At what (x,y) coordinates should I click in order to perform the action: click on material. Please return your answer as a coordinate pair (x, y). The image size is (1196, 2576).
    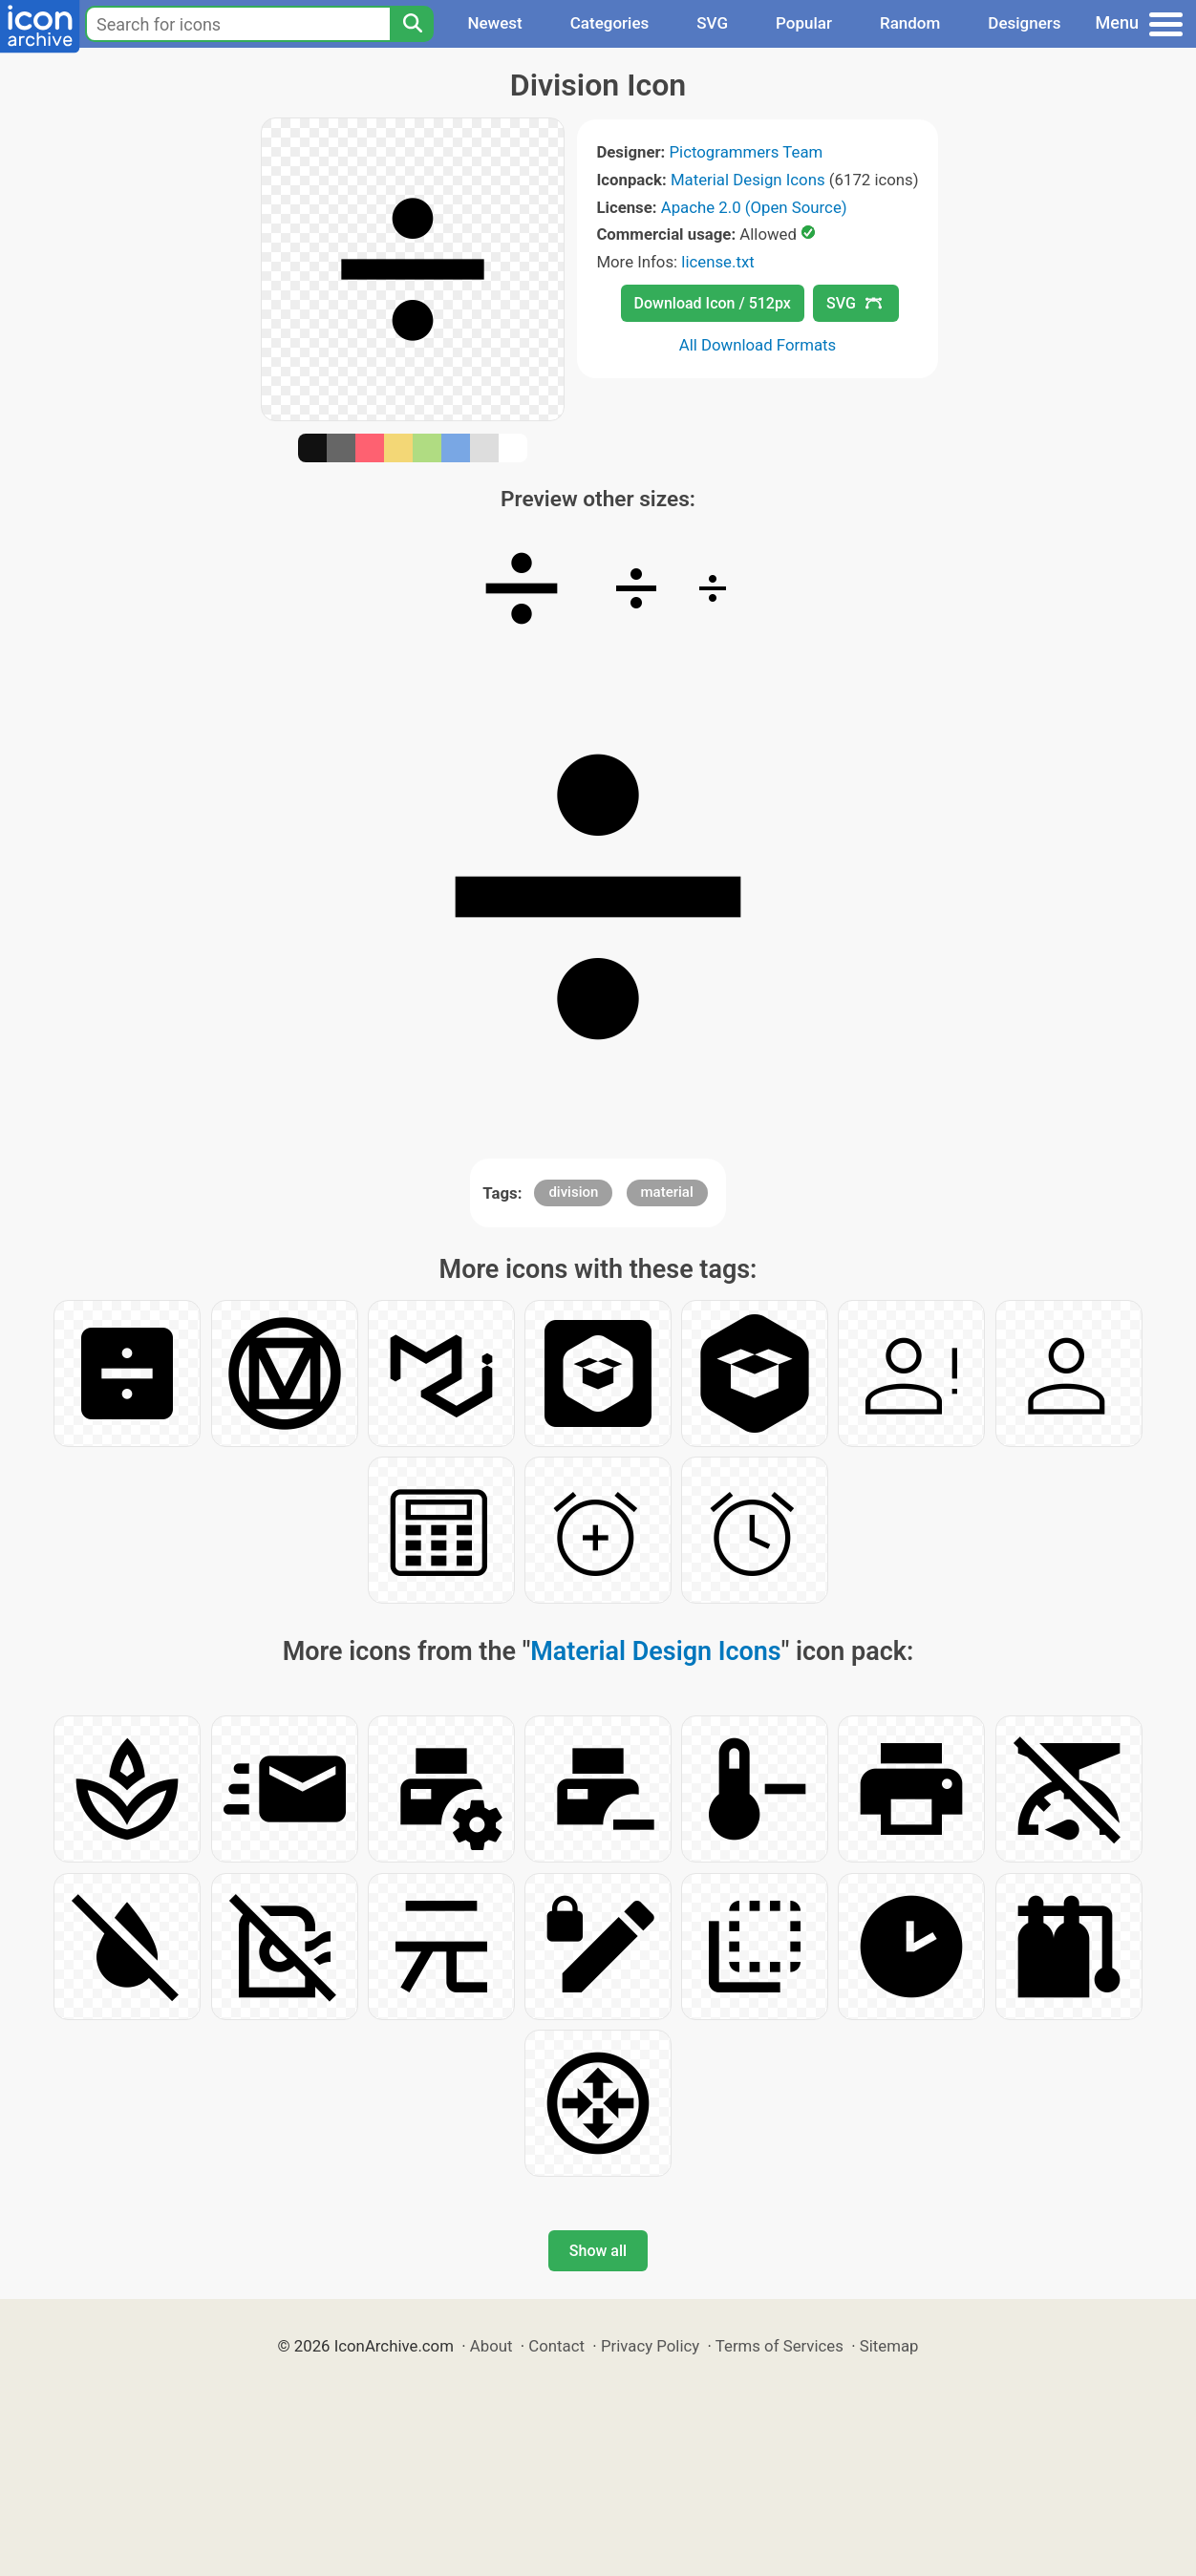
    Looking at the image, I should click on (667, 1192).